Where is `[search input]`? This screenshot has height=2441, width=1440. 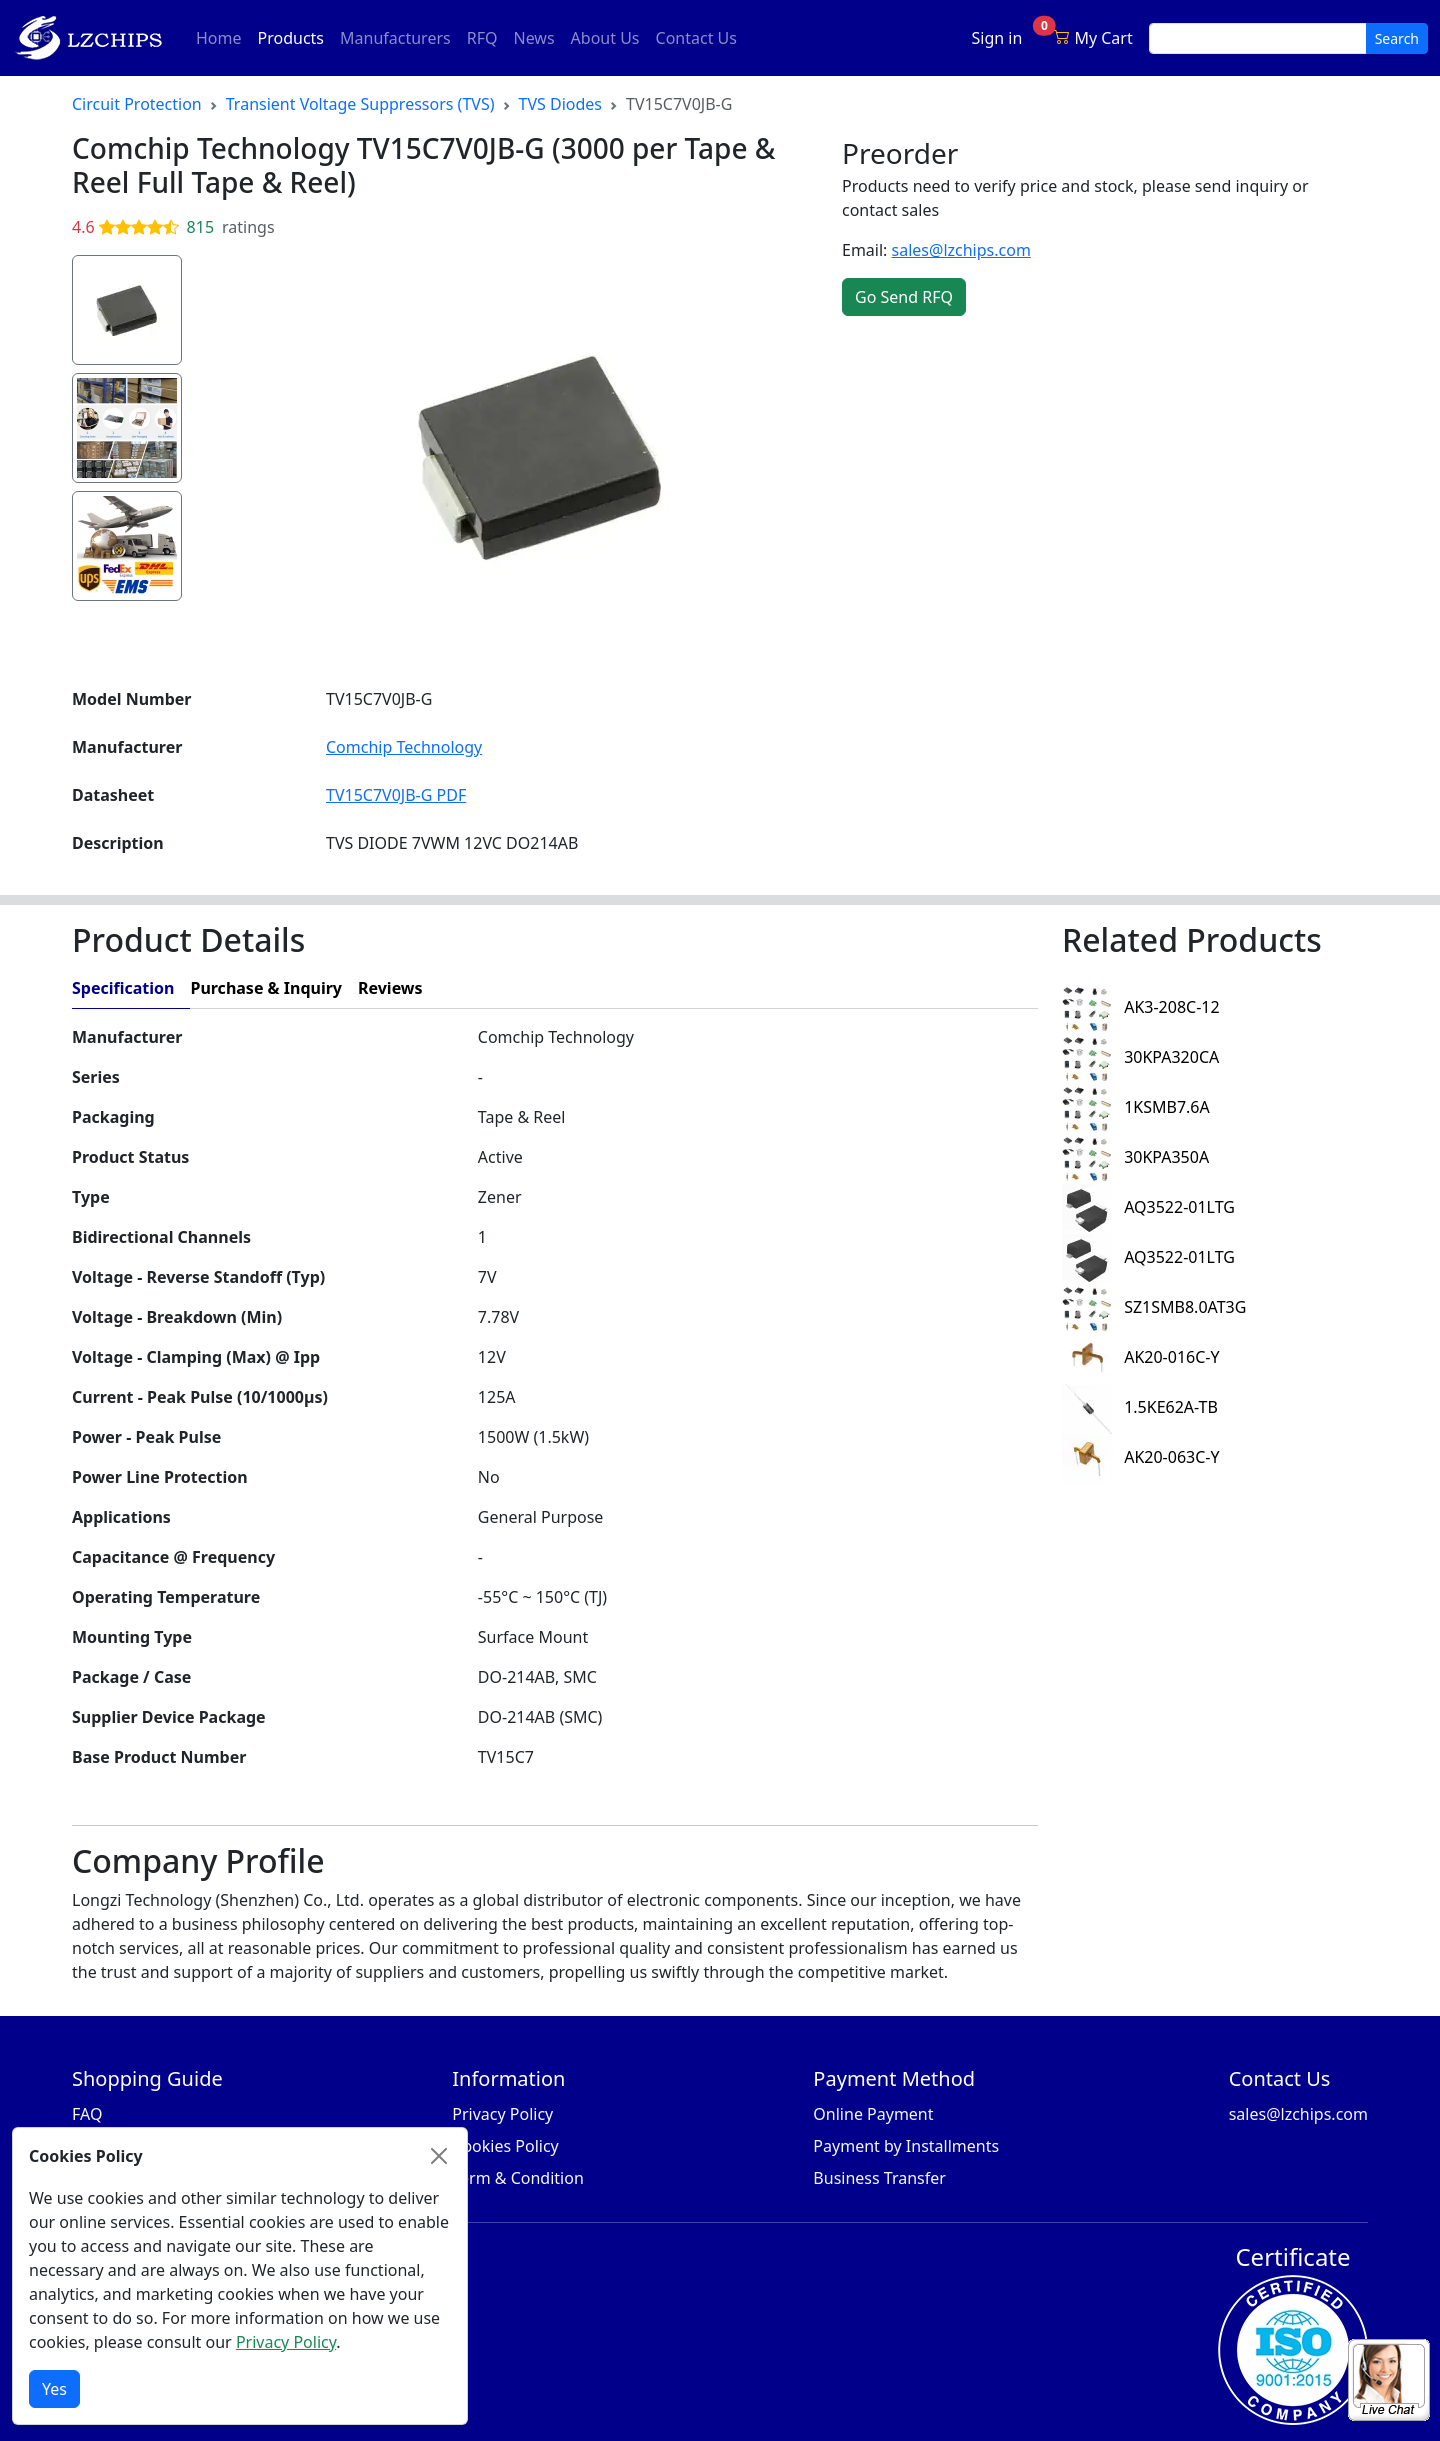
[search input] is located at coordinates (1258, 38).